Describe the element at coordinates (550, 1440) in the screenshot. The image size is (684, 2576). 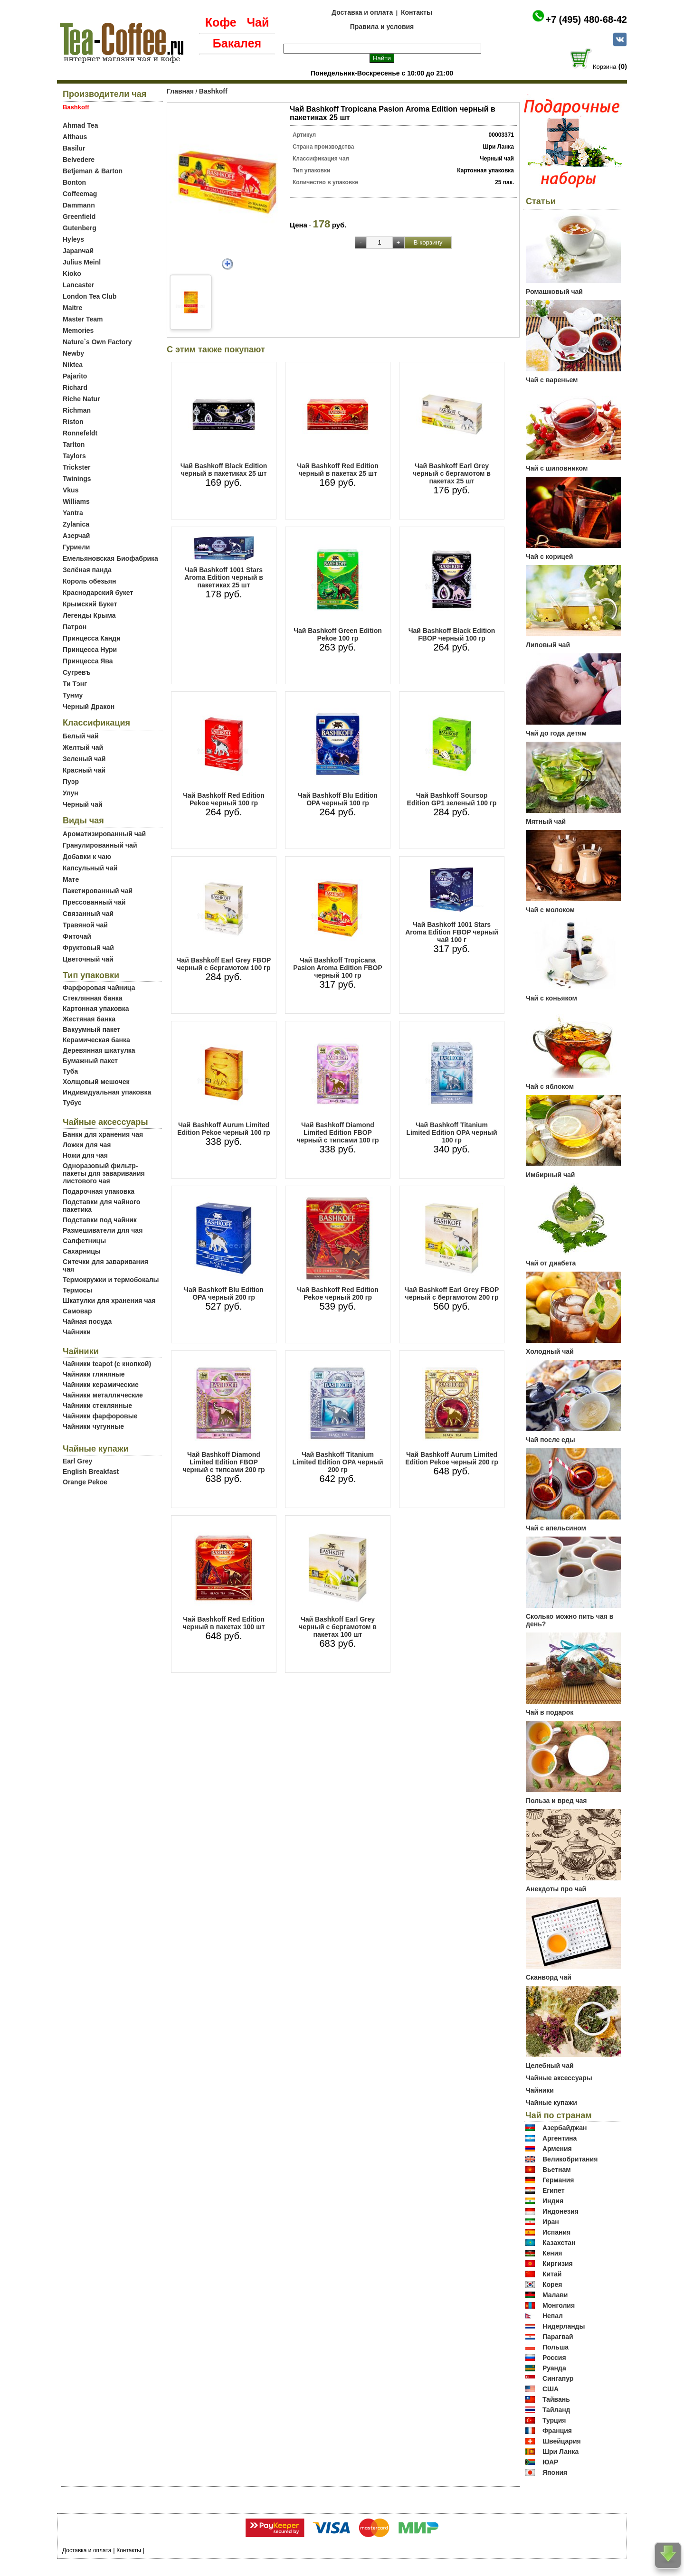
I see `Чай после еды` at that location.